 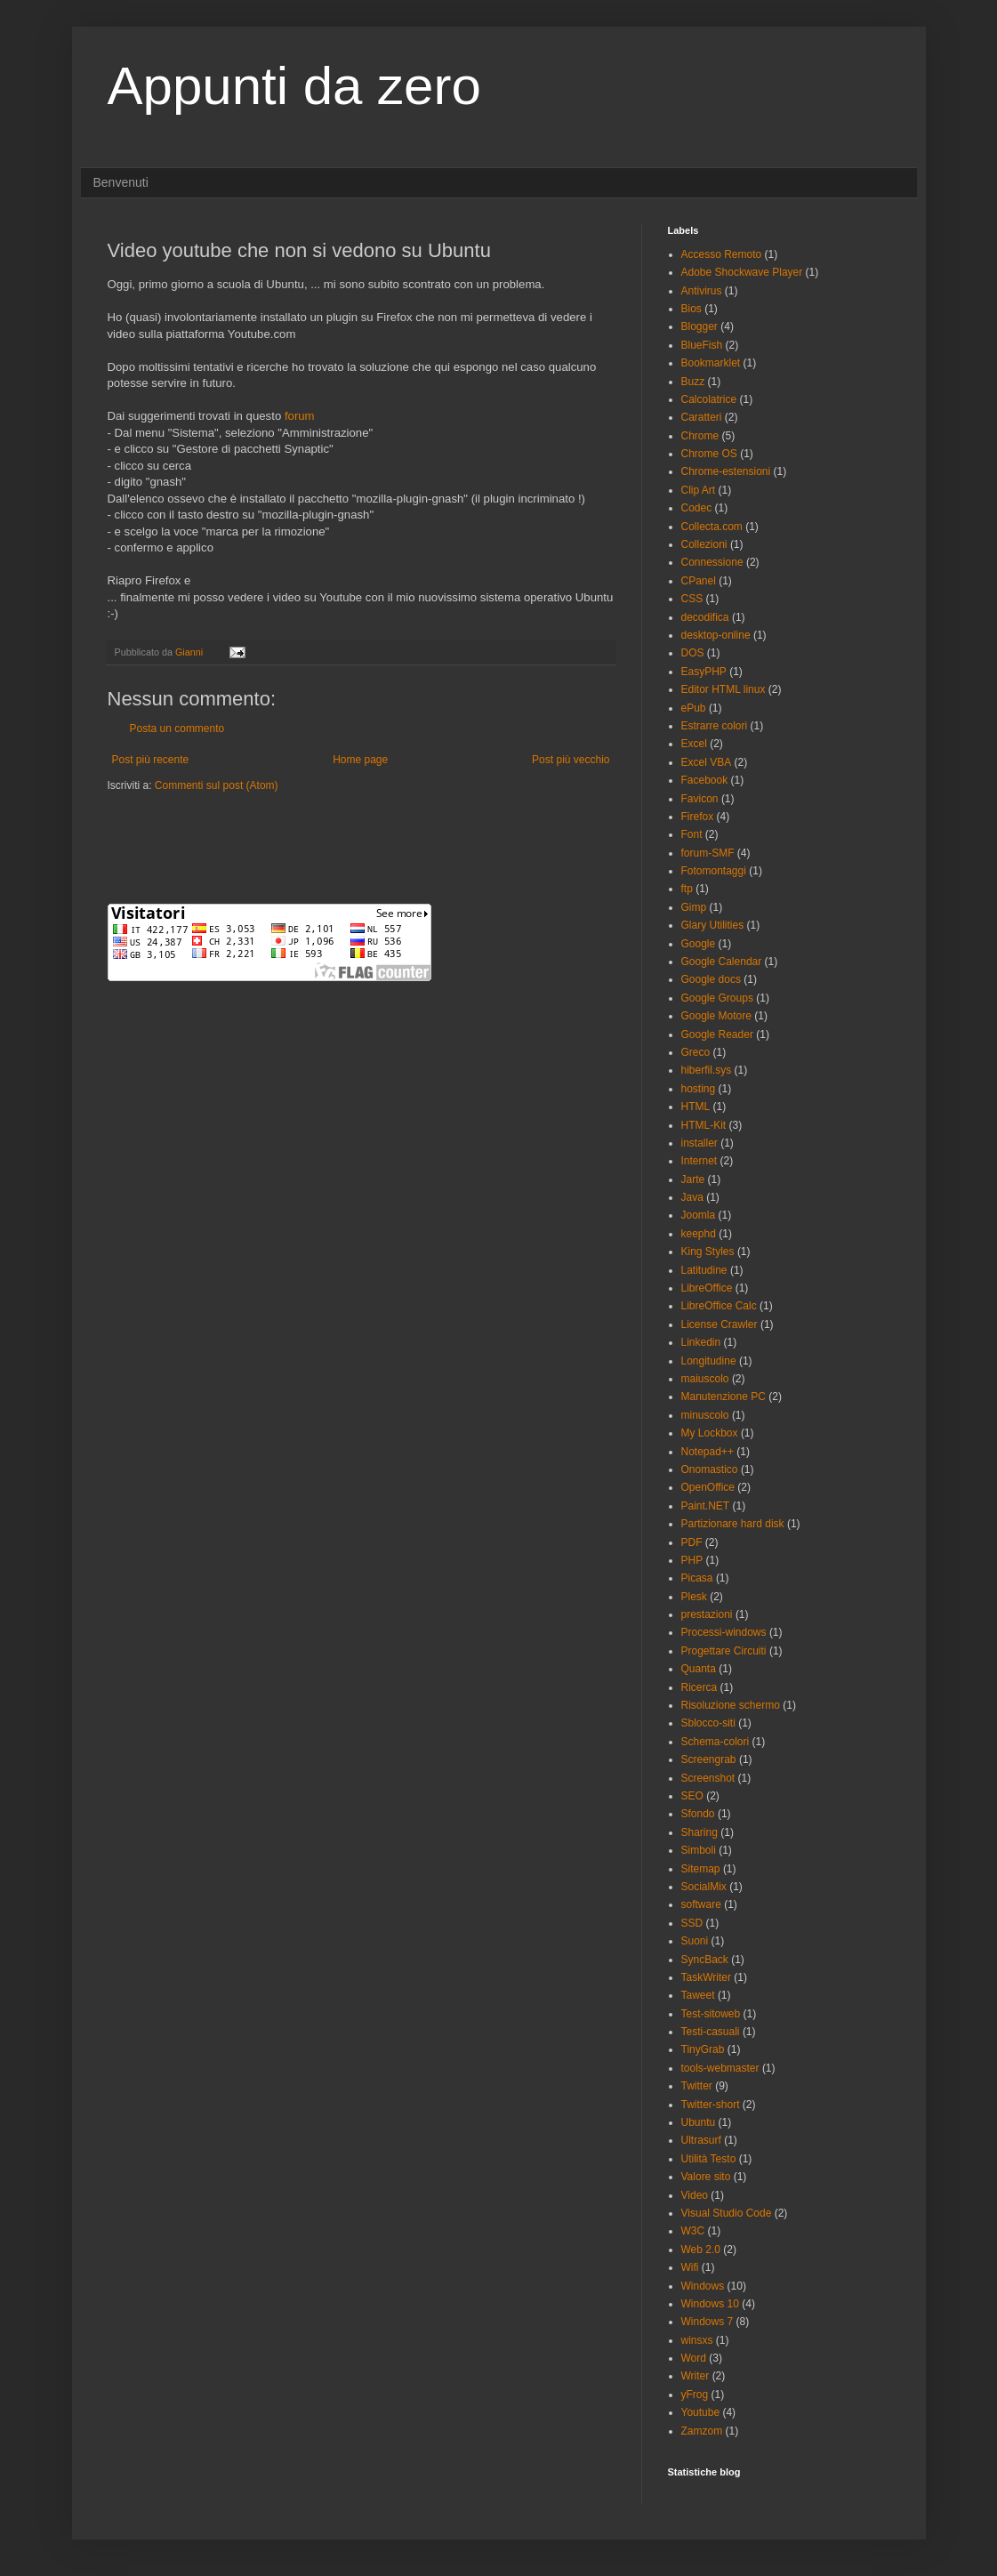 What do you see at coordinates (698, 1995) in the screenshot?
I see `Taweet` at bounding box center [698, 1995].